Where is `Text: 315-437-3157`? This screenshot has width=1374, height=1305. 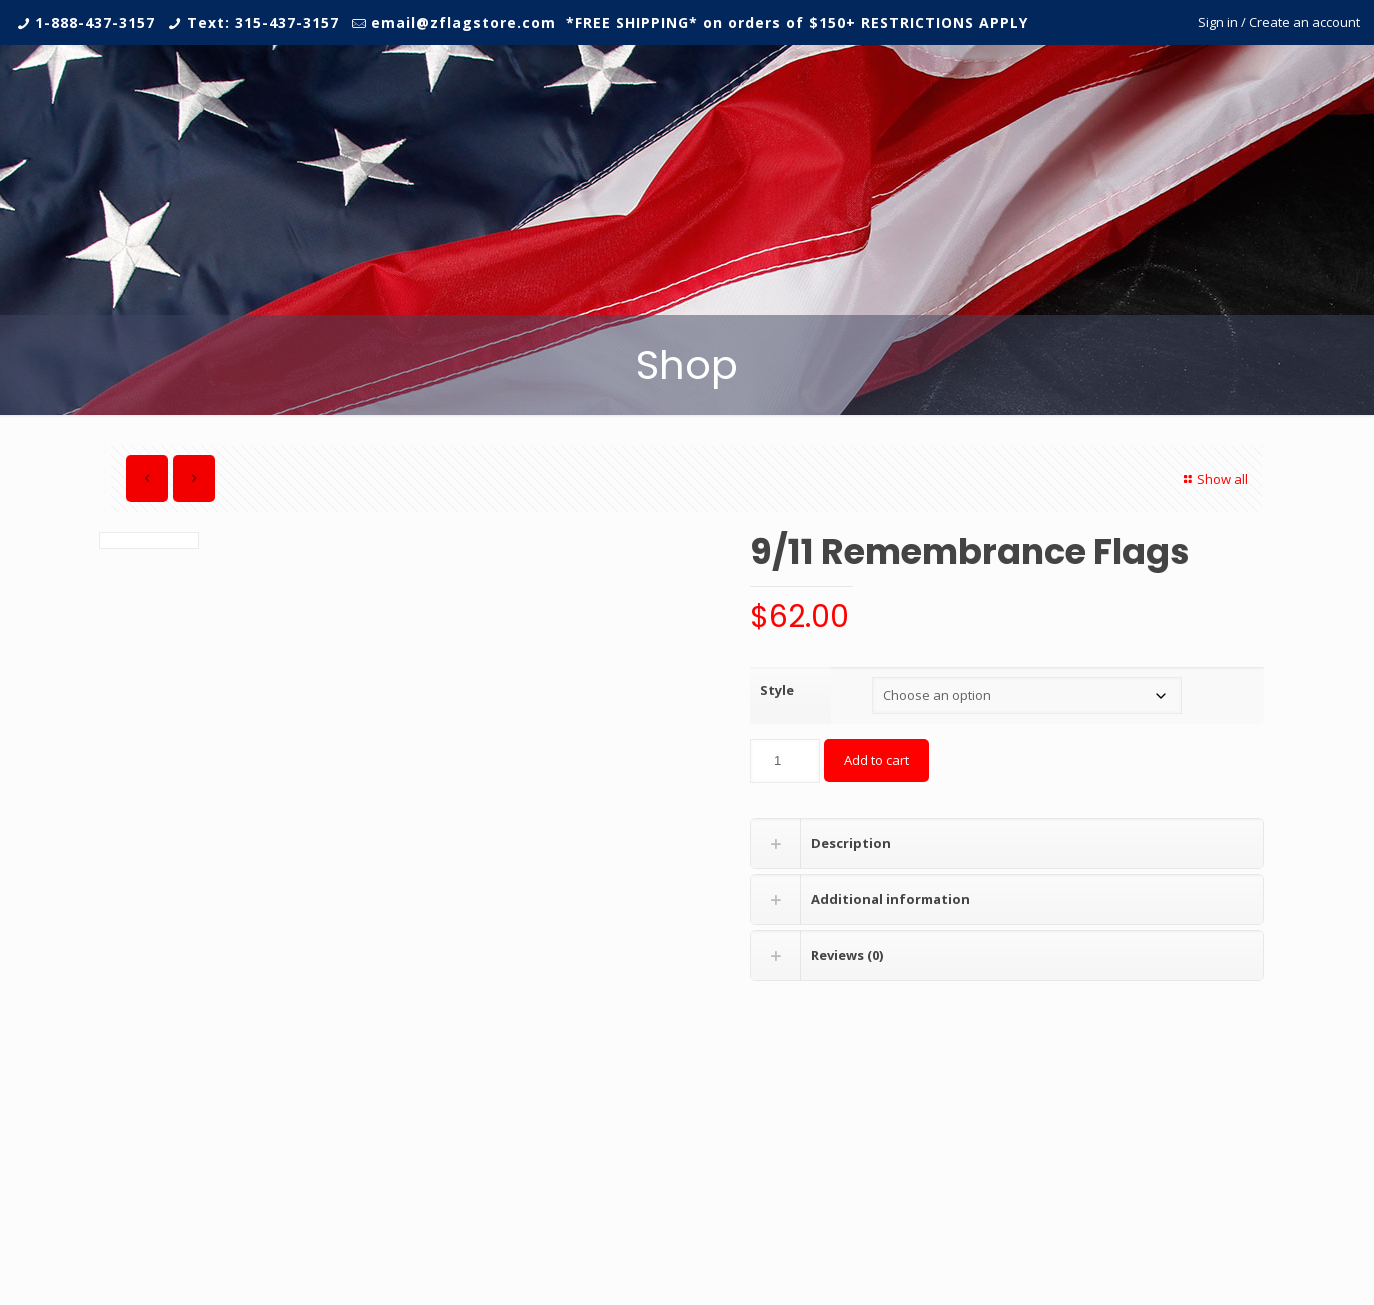
Text: 315-437-3157 is located at coordinates (263, 22).